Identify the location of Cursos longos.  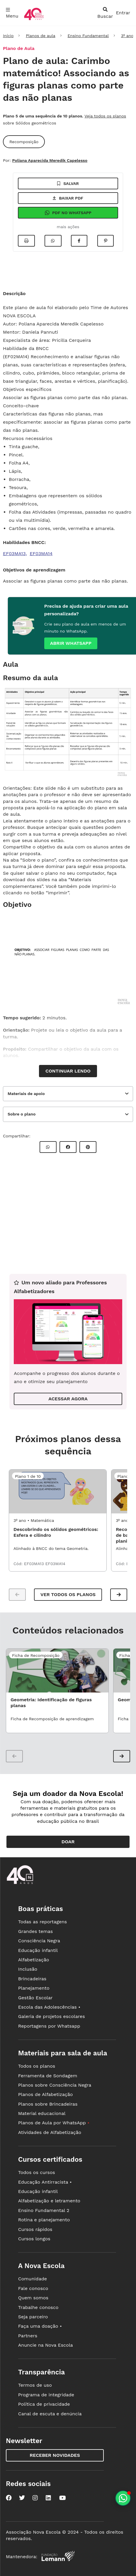
(34, 2238).